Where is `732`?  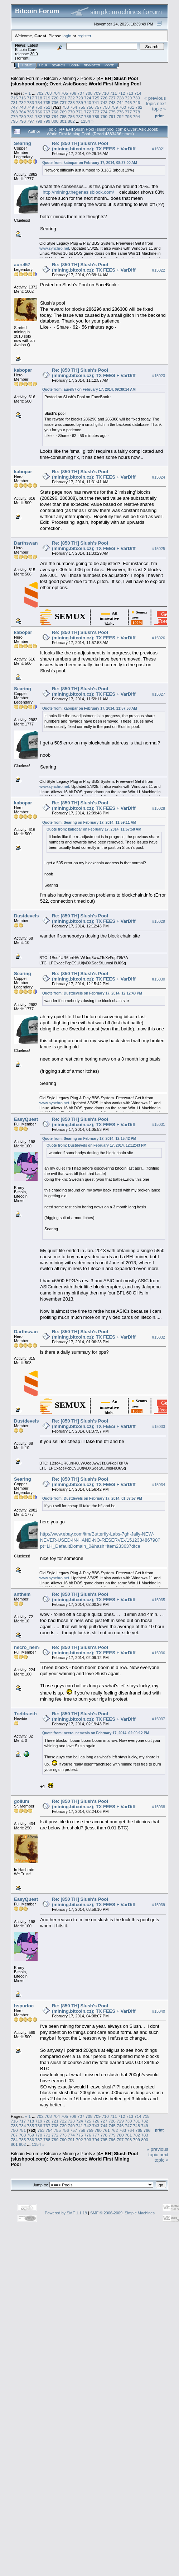 732 is located at coordinates (22, 102).